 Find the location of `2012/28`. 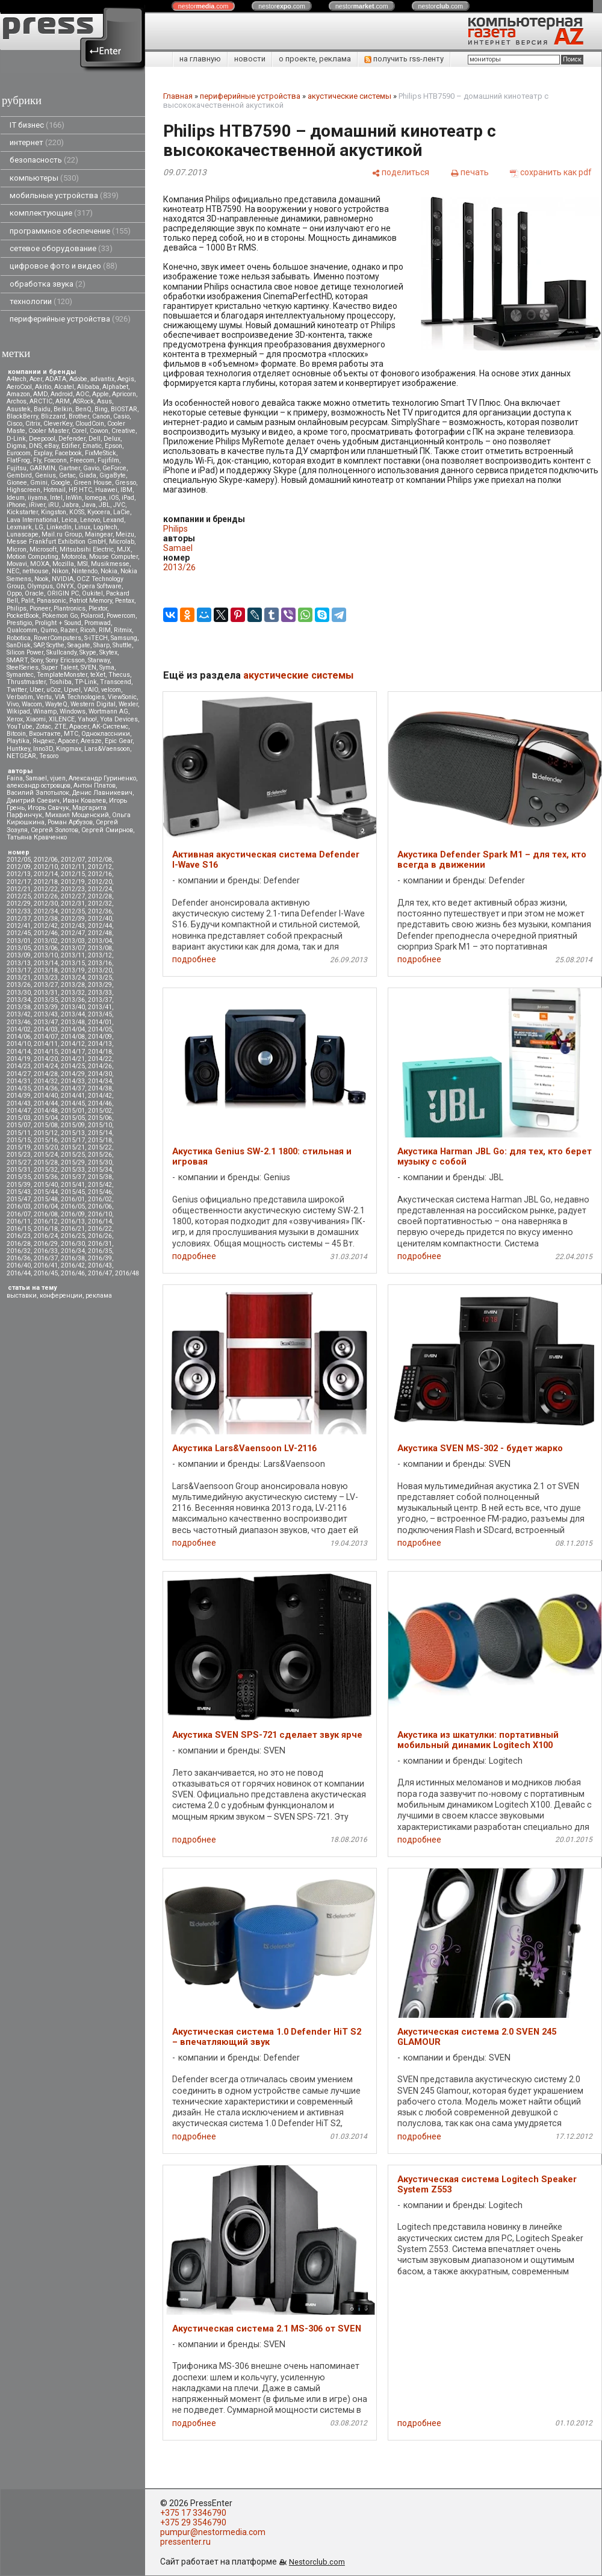

2012/28 is located at coordinates (100, 896).